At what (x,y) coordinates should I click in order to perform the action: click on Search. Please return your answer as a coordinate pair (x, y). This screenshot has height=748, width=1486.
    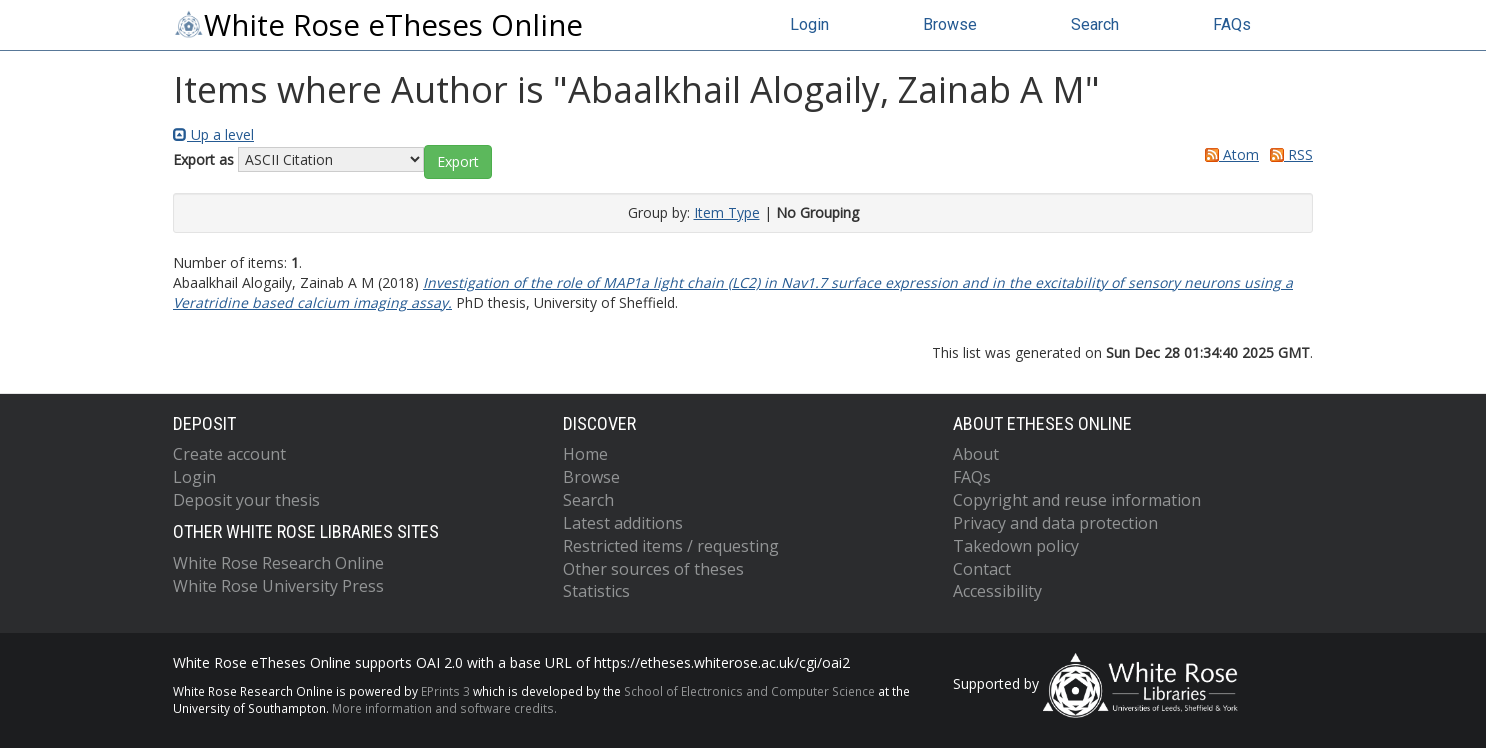
    Looking at the image, I should click on (1095, 24).